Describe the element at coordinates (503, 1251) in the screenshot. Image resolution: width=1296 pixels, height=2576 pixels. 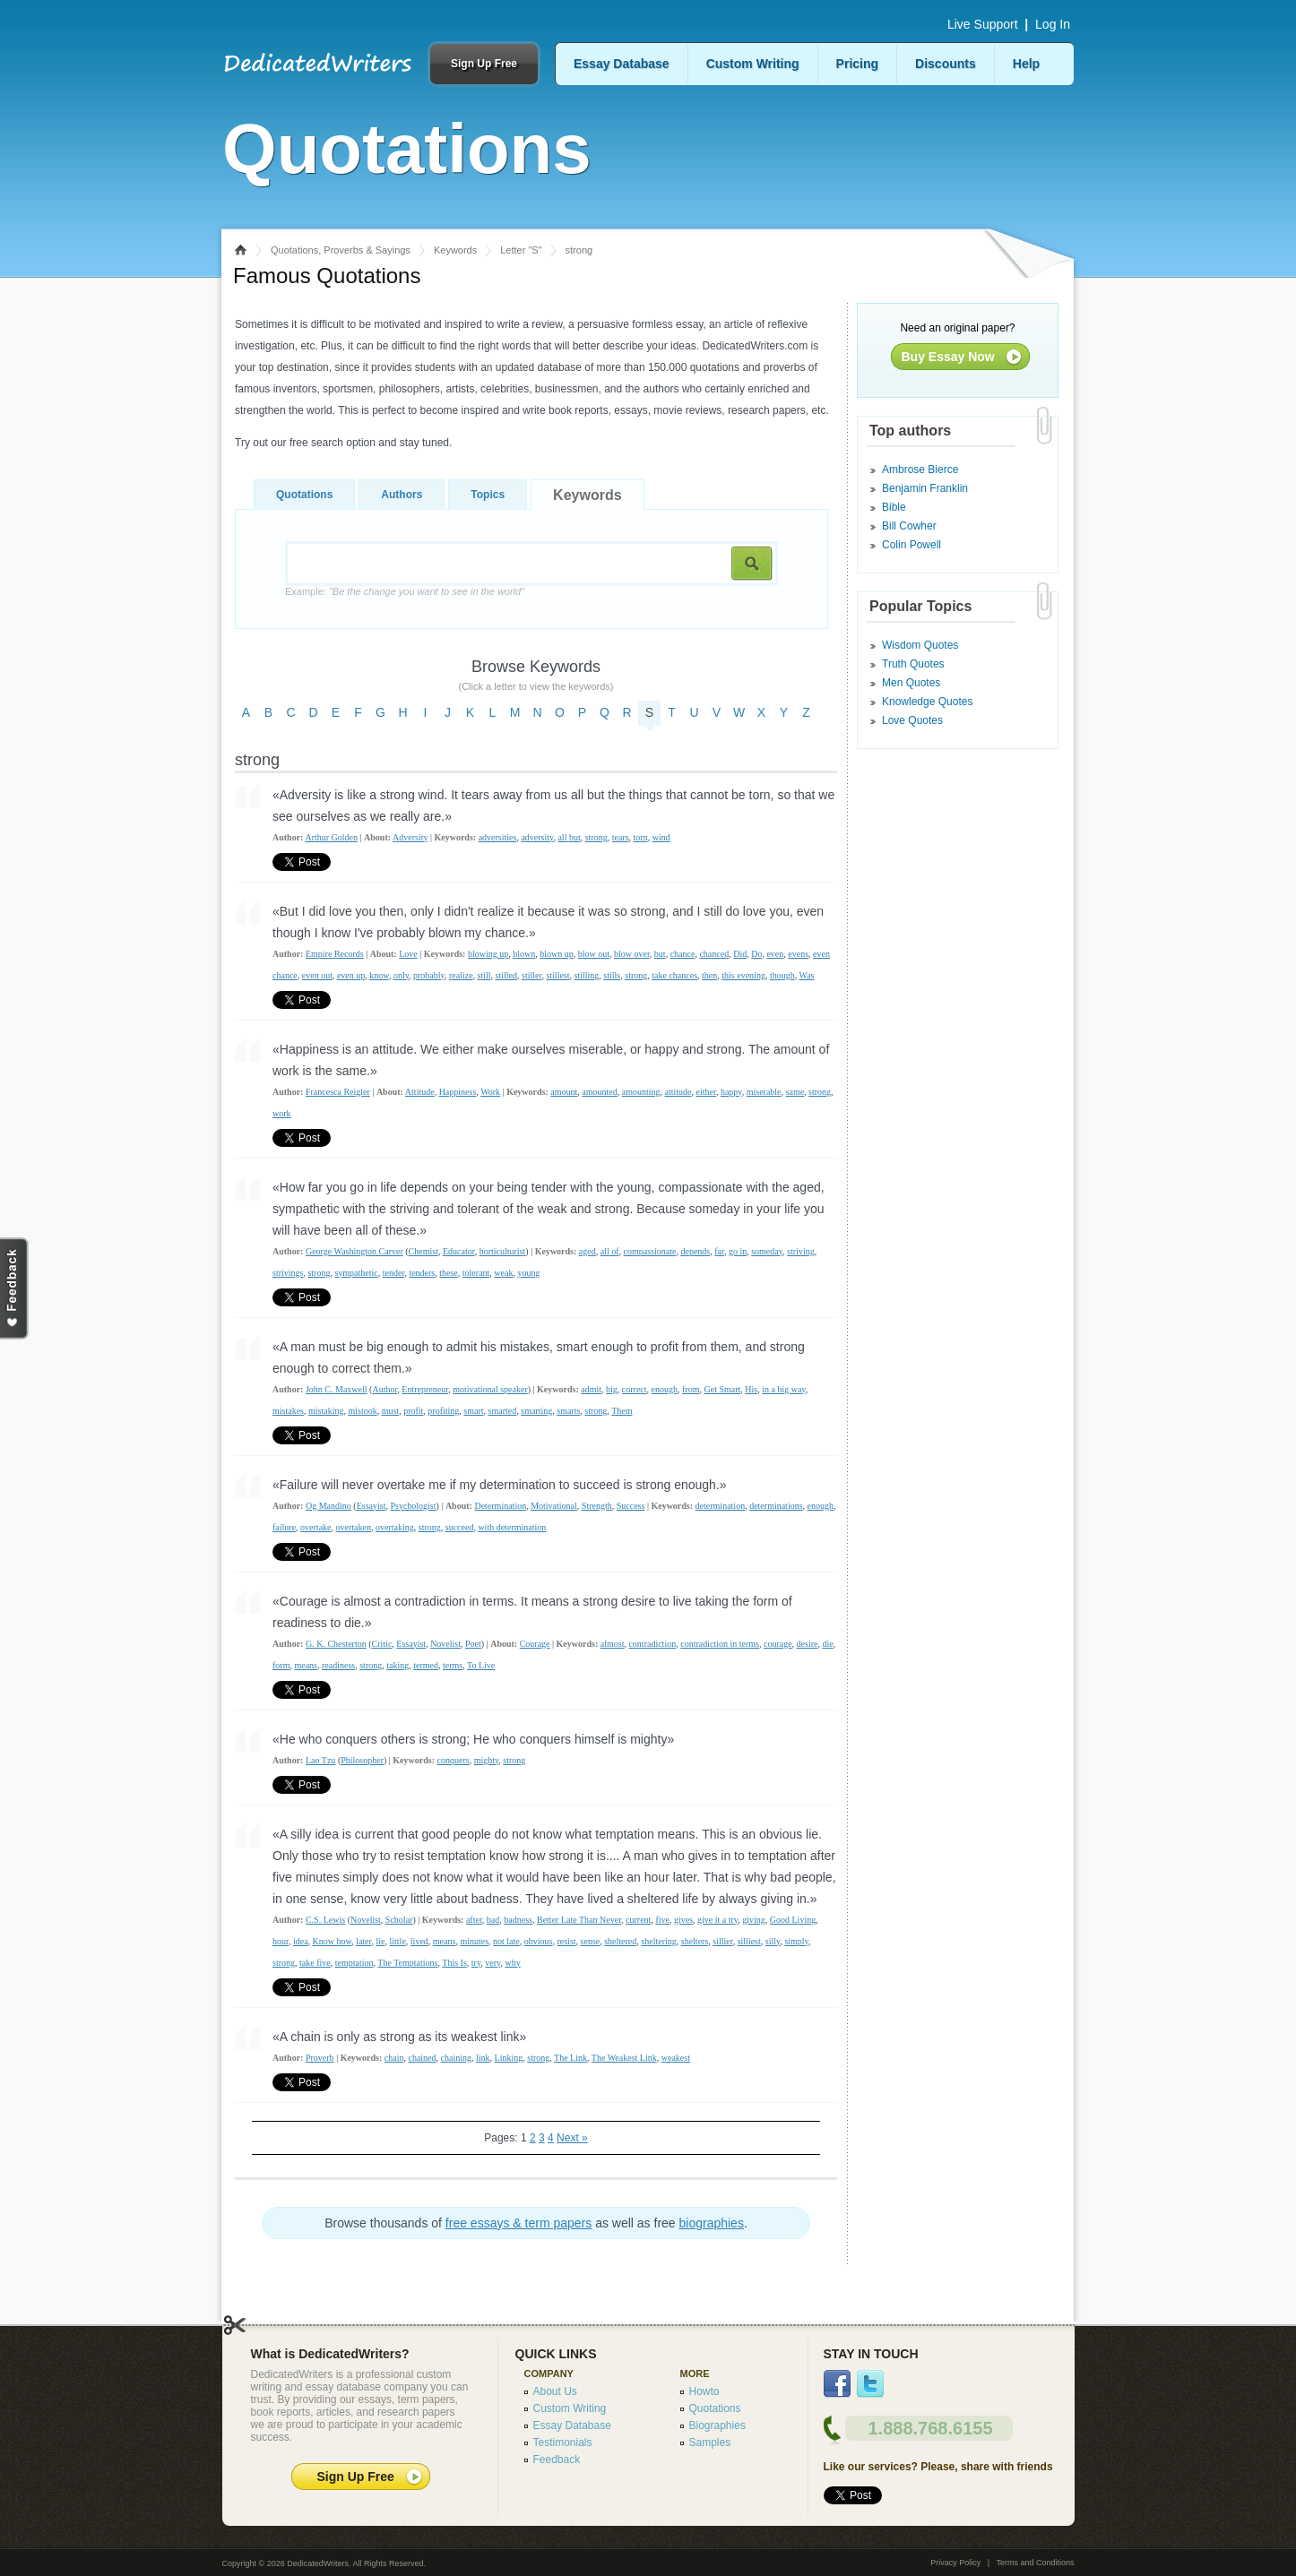
I see `horticulturist` at that location.